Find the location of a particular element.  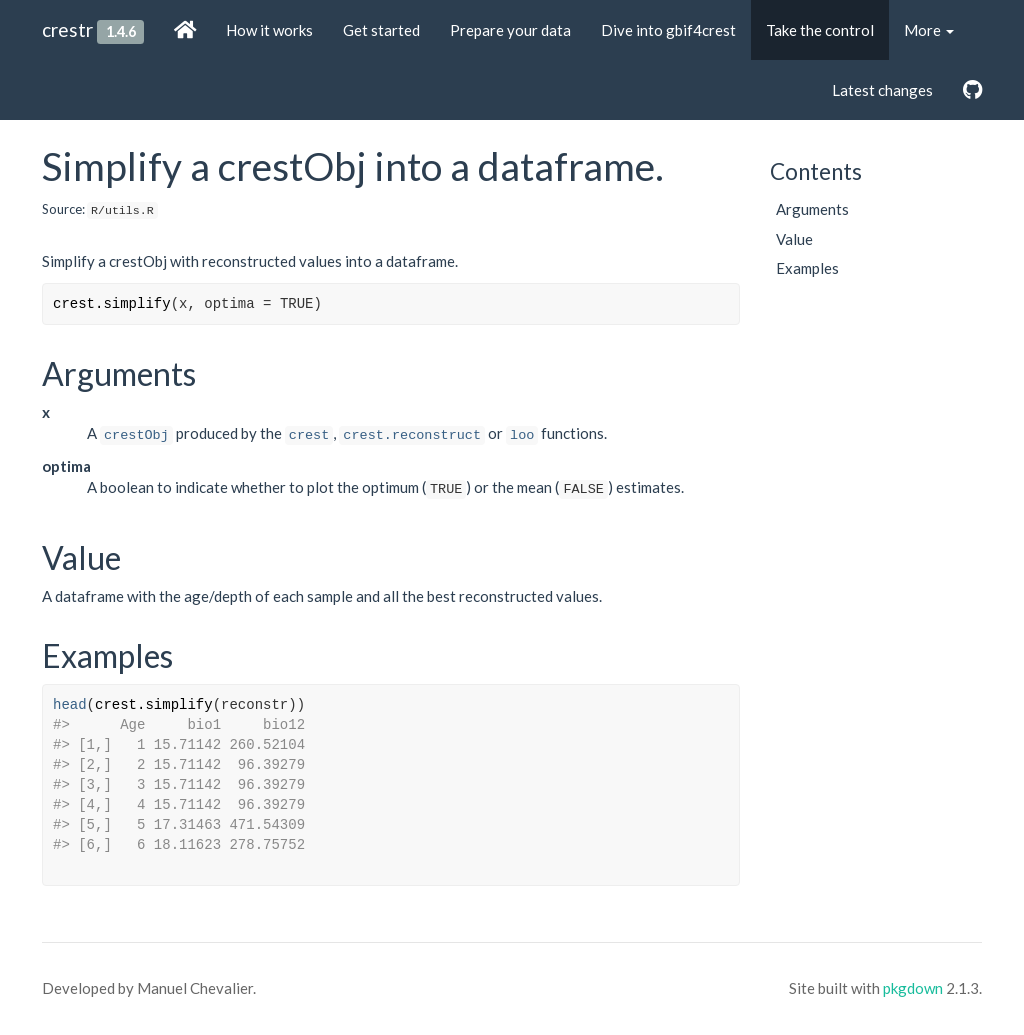

crestObj is located at coordinates (136, 435).